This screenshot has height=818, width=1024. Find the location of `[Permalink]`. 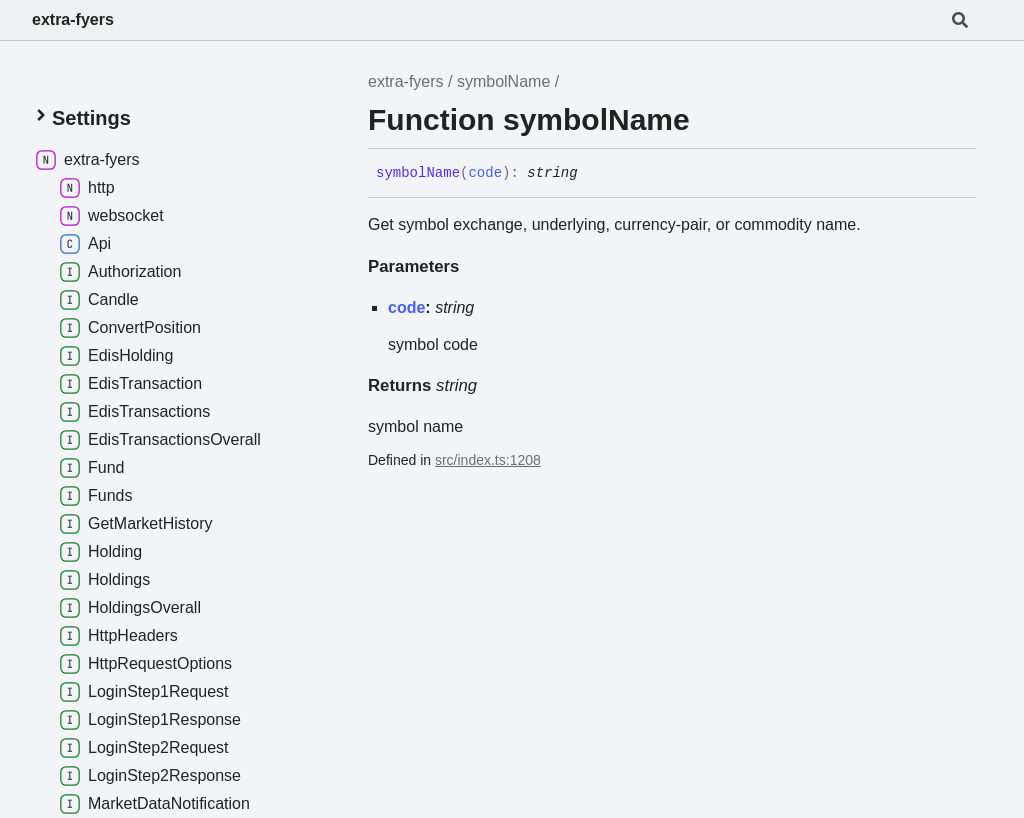

[Permalink] is located at coordinates (593, 174).